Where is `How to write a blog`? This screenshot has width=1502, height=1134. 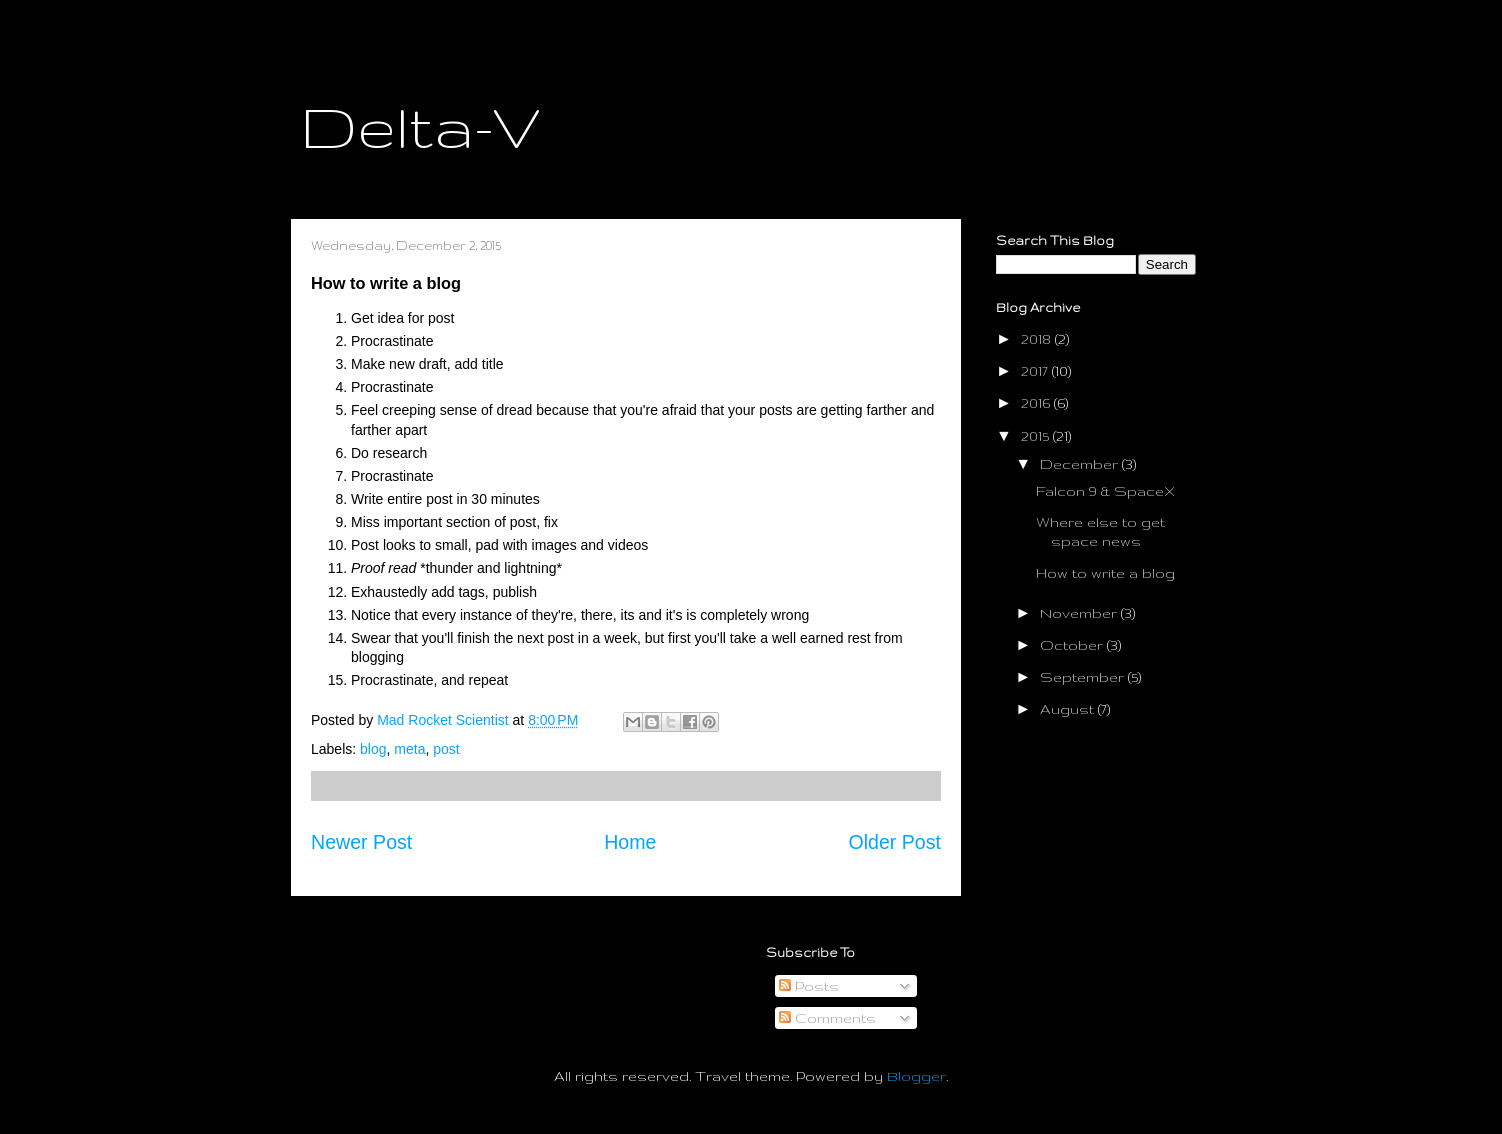 How to write a blog is located at coordinates (1105, 573).